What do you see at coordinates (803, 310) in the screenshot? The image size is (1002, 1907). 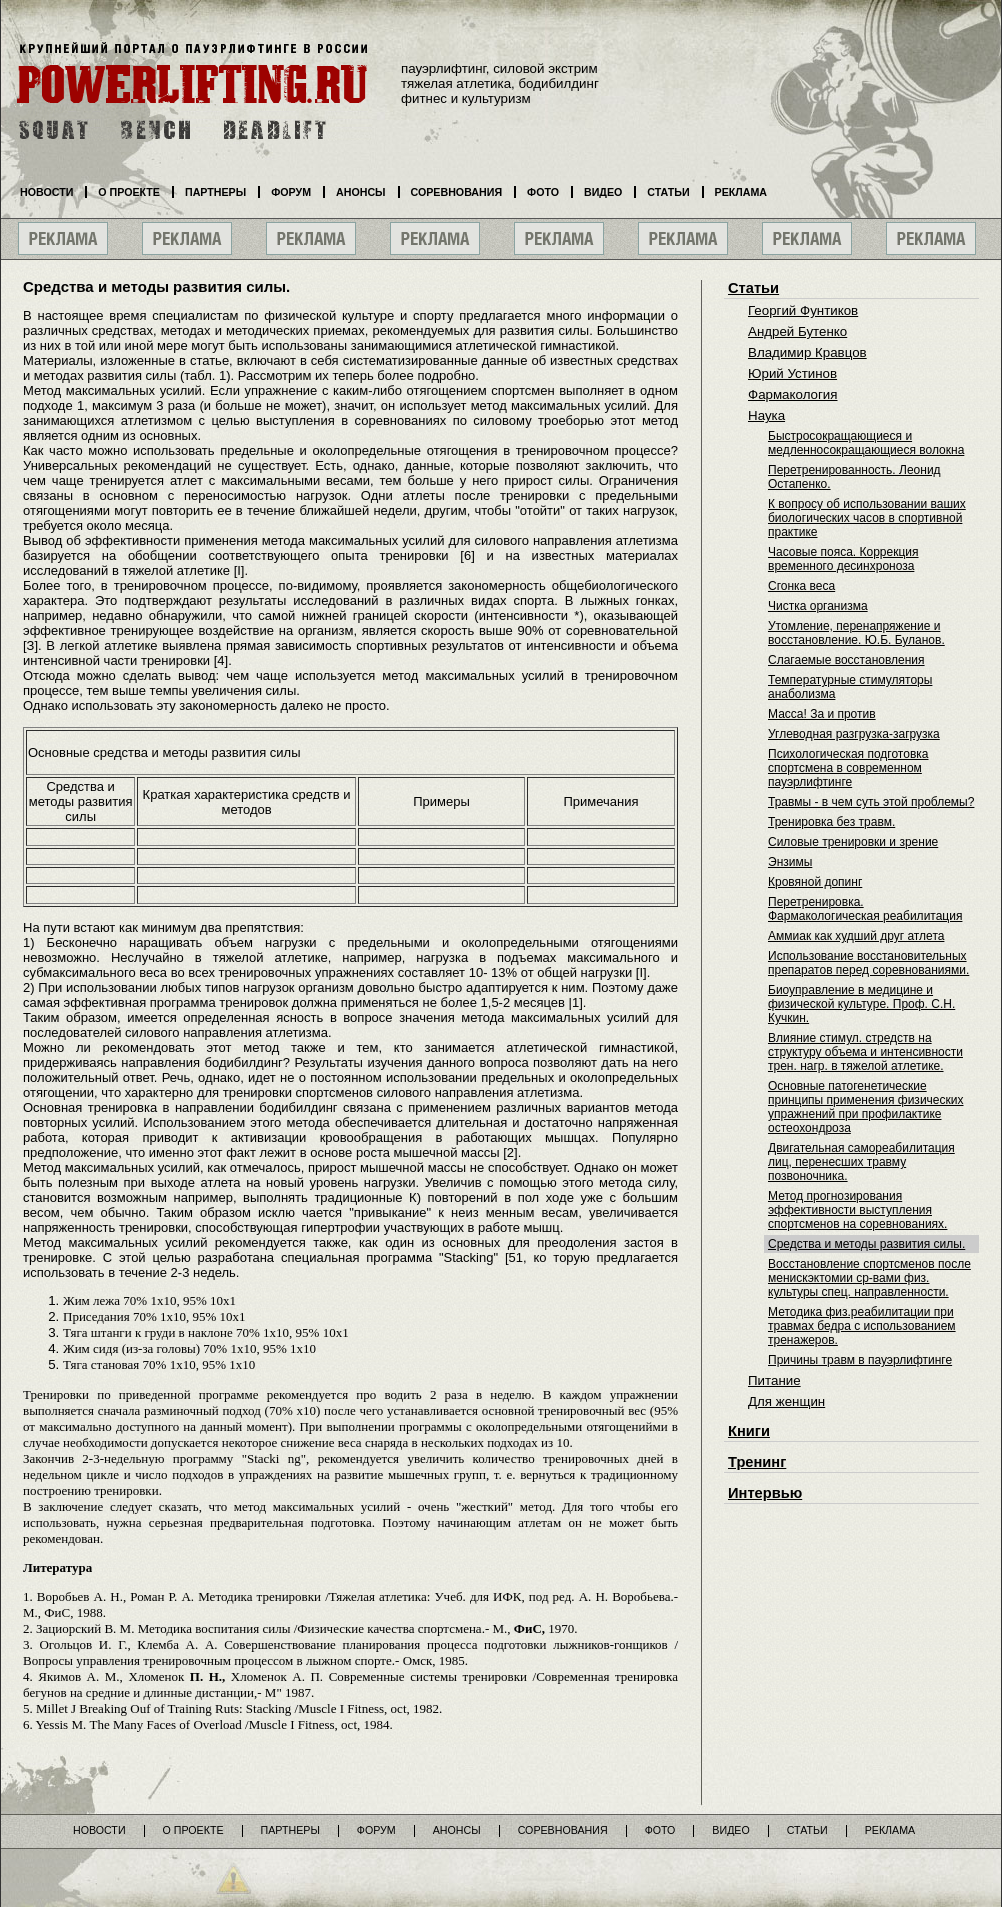 I see `Георгий Фунтиков` at bounding box center [803, 310].